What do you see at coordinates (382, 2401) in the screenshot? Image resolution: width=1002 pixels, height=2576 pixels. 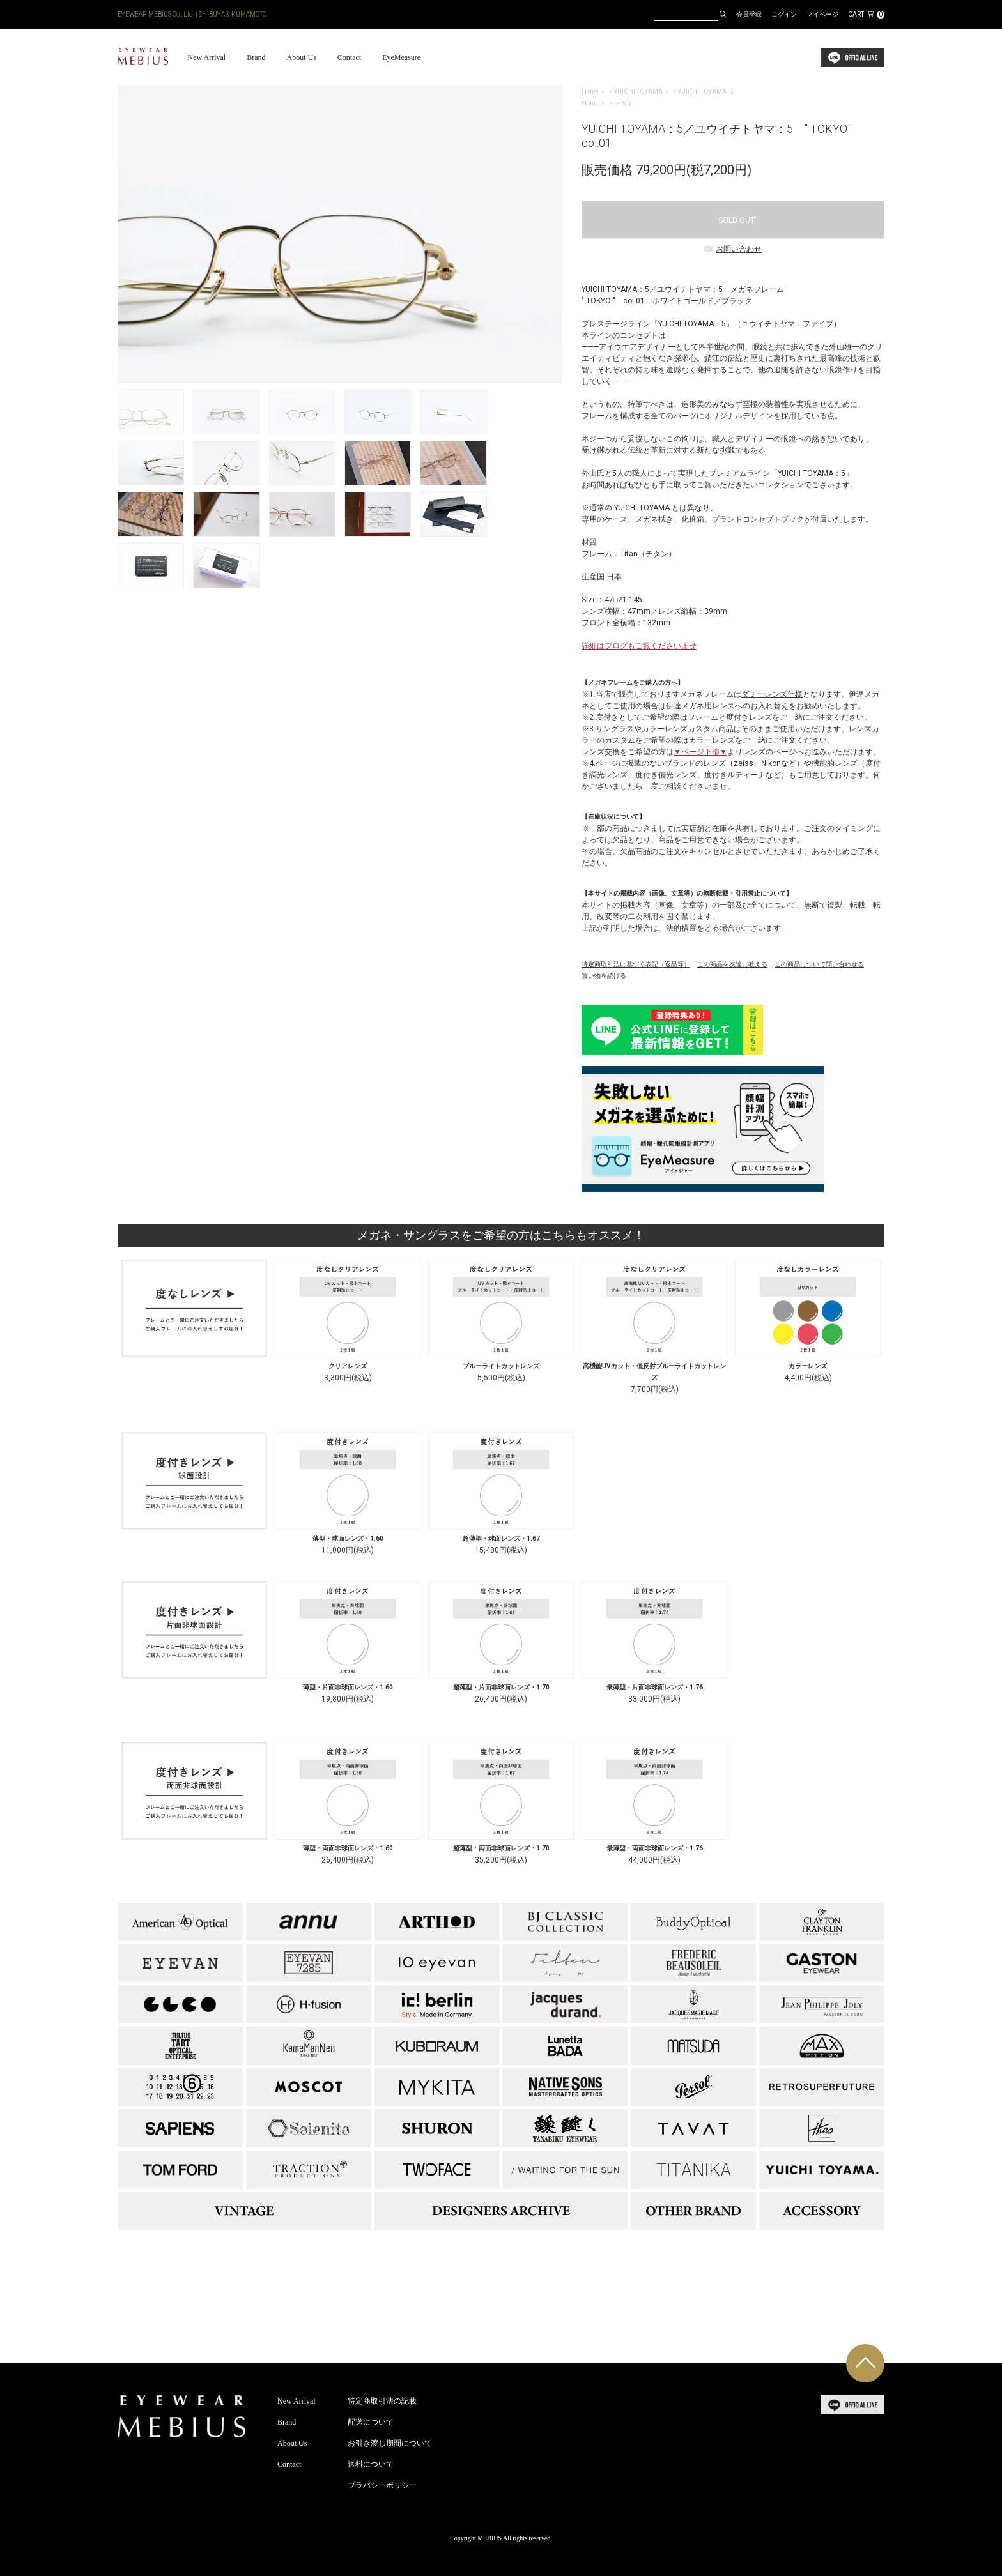 I see `特定商取引法の記載` at bounding box center [382, 2401].